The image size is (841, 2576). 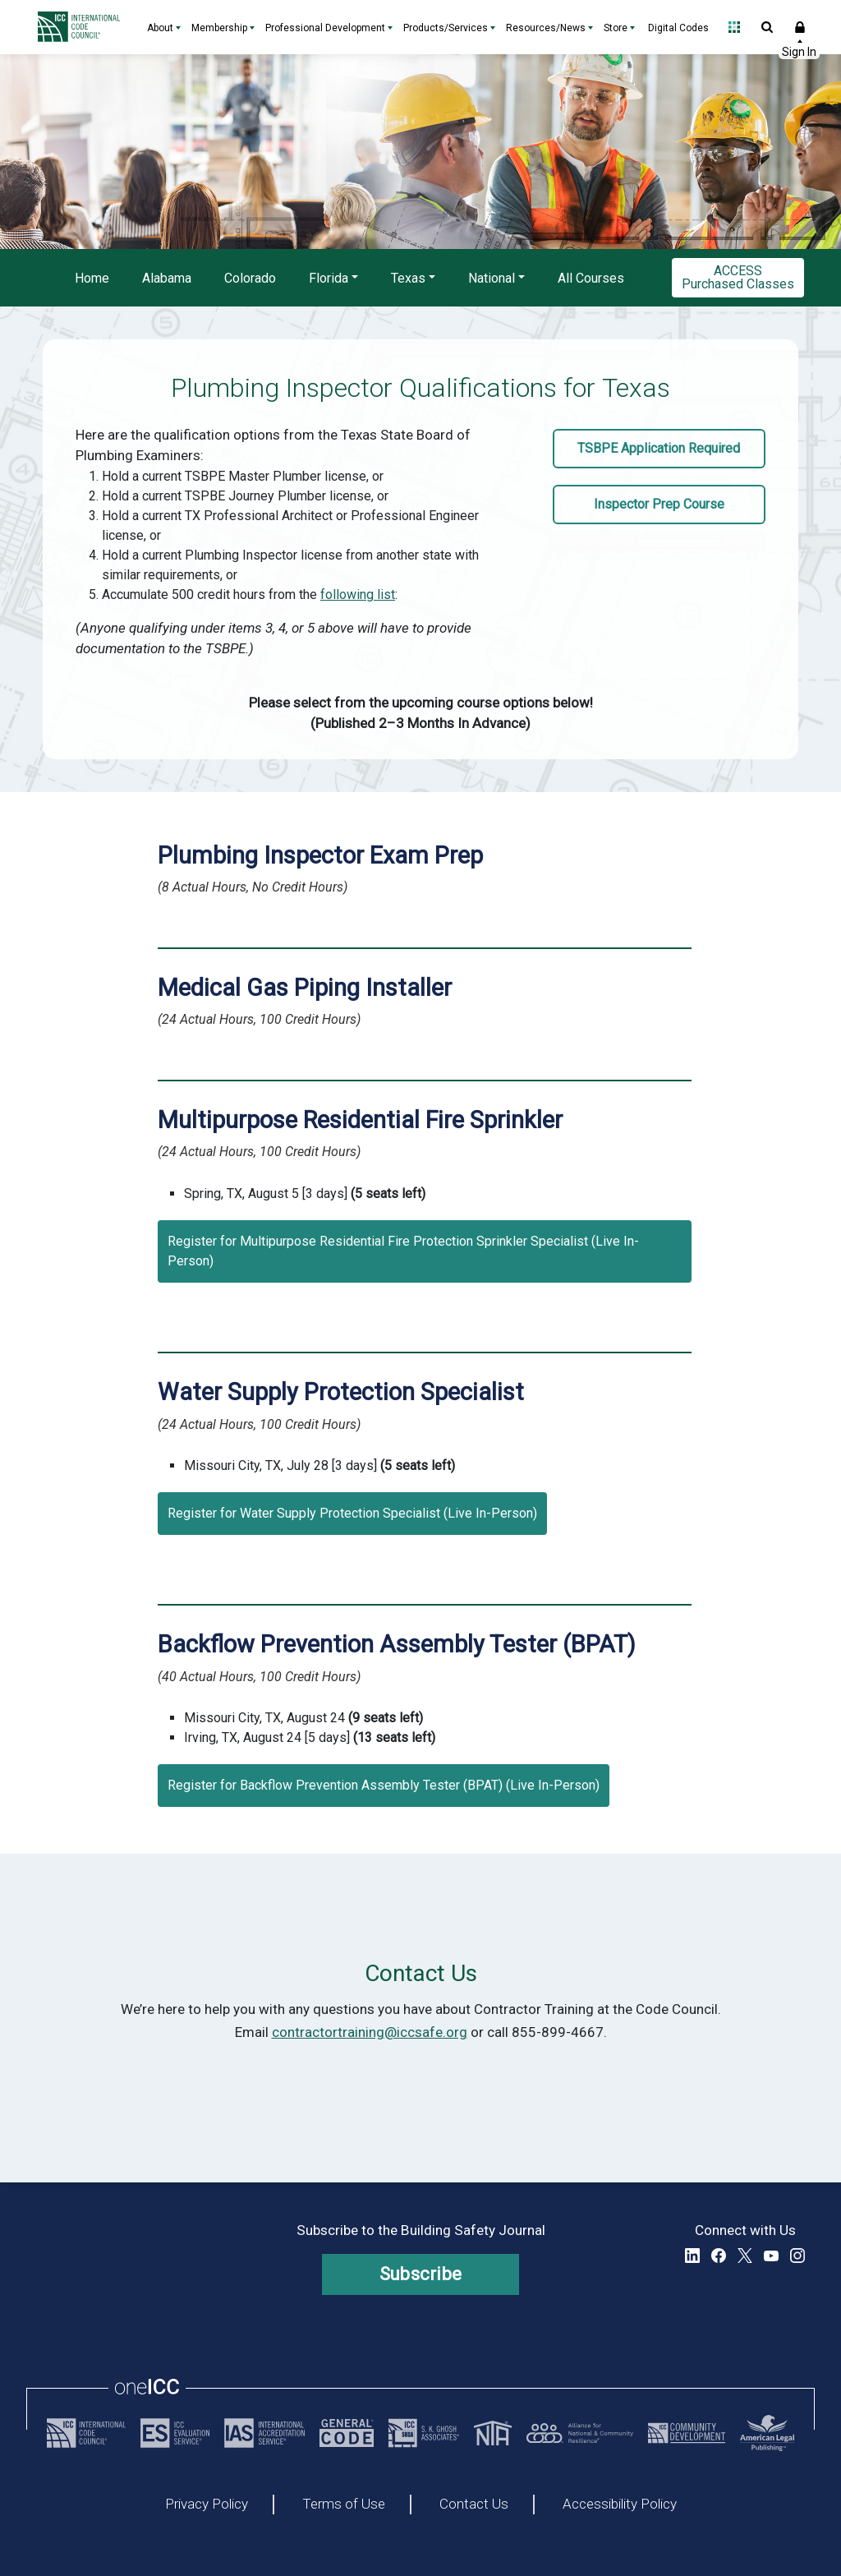 What do you see at coordinates (384, 1785) in the screenshot?
I see `Register for Backflow Prevention Assembly Tester (BPAT) (Live In-Person)` at bounding box center [384, 1785].